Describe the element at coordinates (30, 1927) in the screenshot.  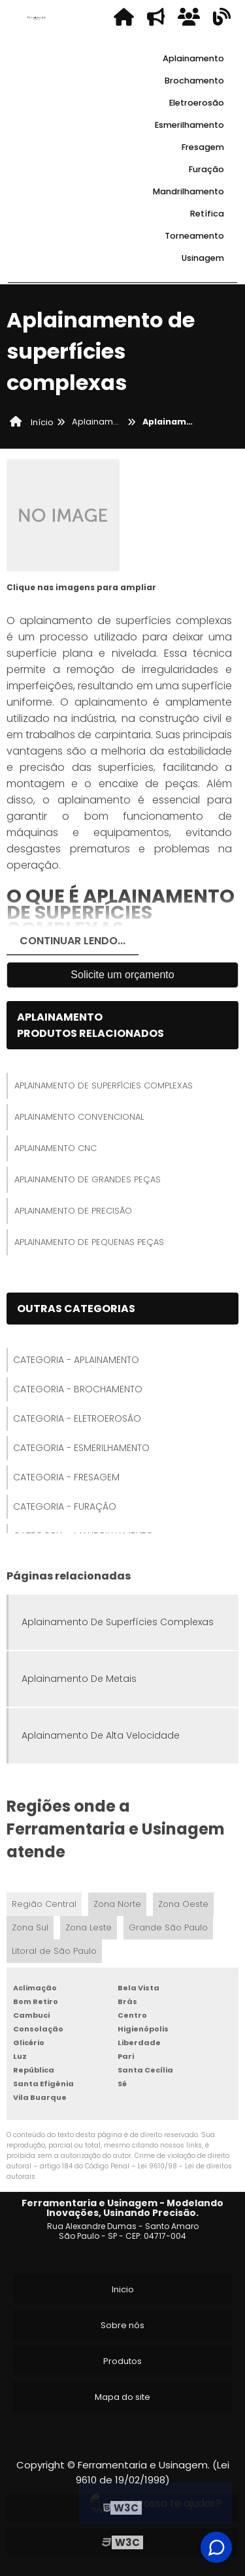
I see `Zona Sul` at that location.